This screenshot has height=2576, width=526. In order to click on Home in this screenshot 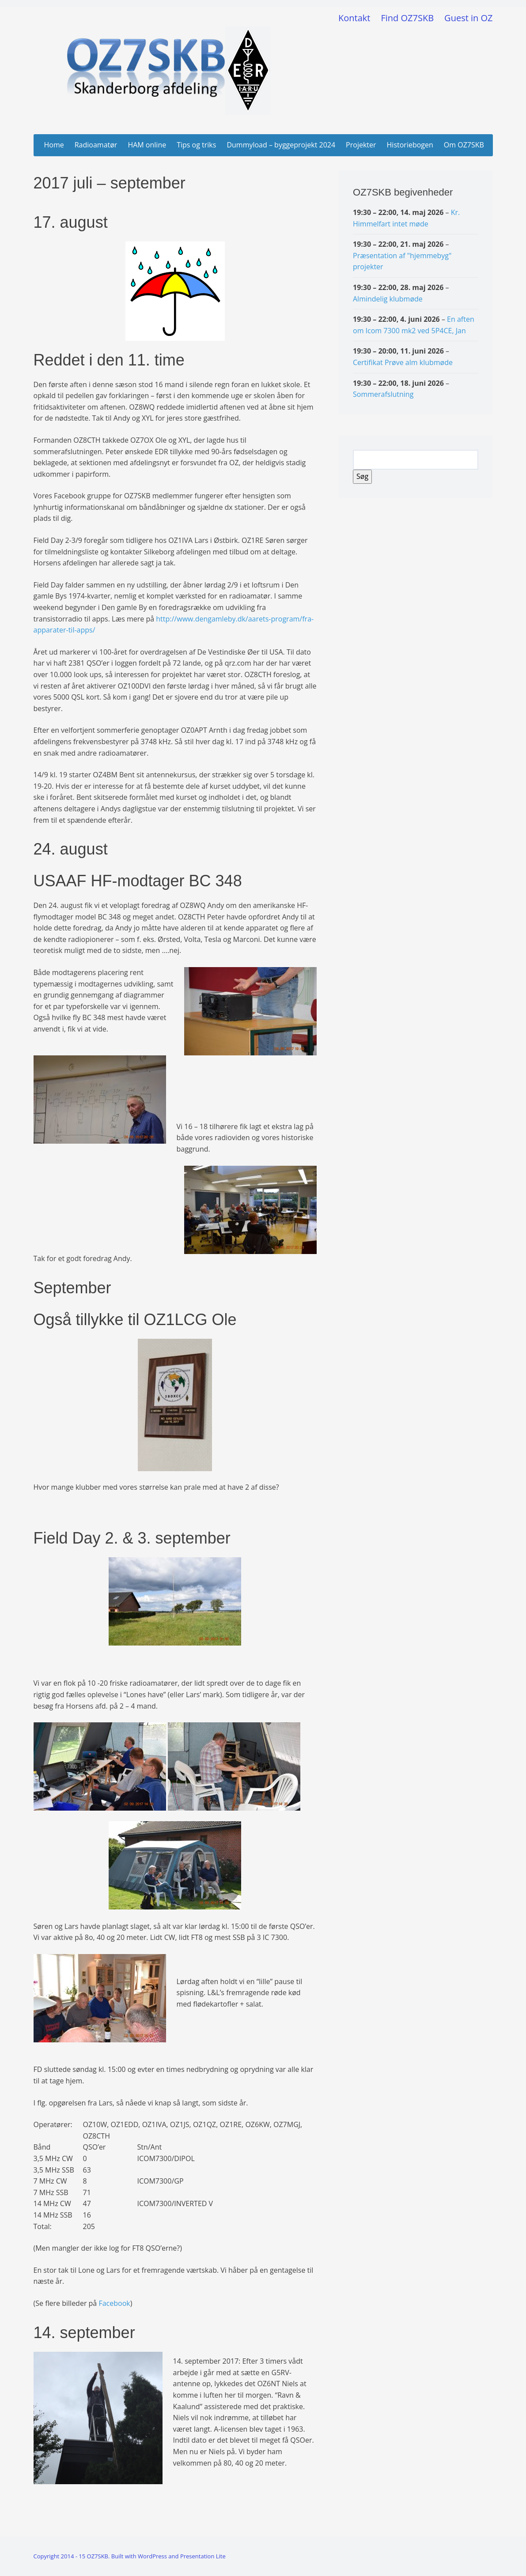, I will do `click(54, 145)`.